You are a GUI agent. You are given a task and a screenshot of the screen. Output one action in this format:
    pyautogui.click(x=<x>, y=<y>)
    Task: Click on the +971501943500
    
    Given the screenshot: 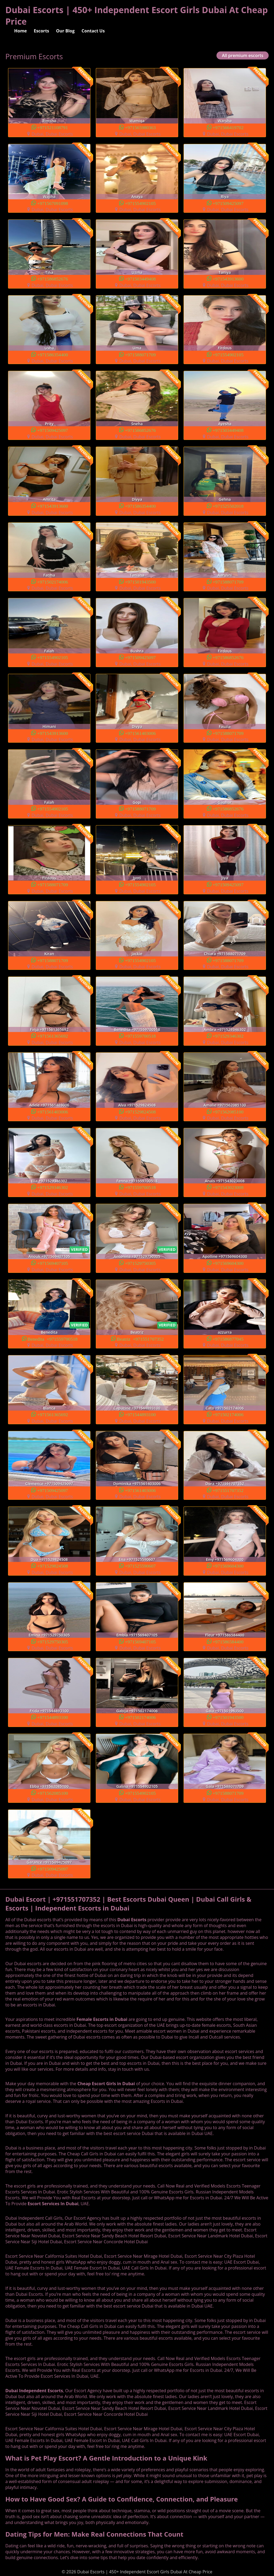 What is the action you would take?
    pyautogui.click(x=140, y=581)
    